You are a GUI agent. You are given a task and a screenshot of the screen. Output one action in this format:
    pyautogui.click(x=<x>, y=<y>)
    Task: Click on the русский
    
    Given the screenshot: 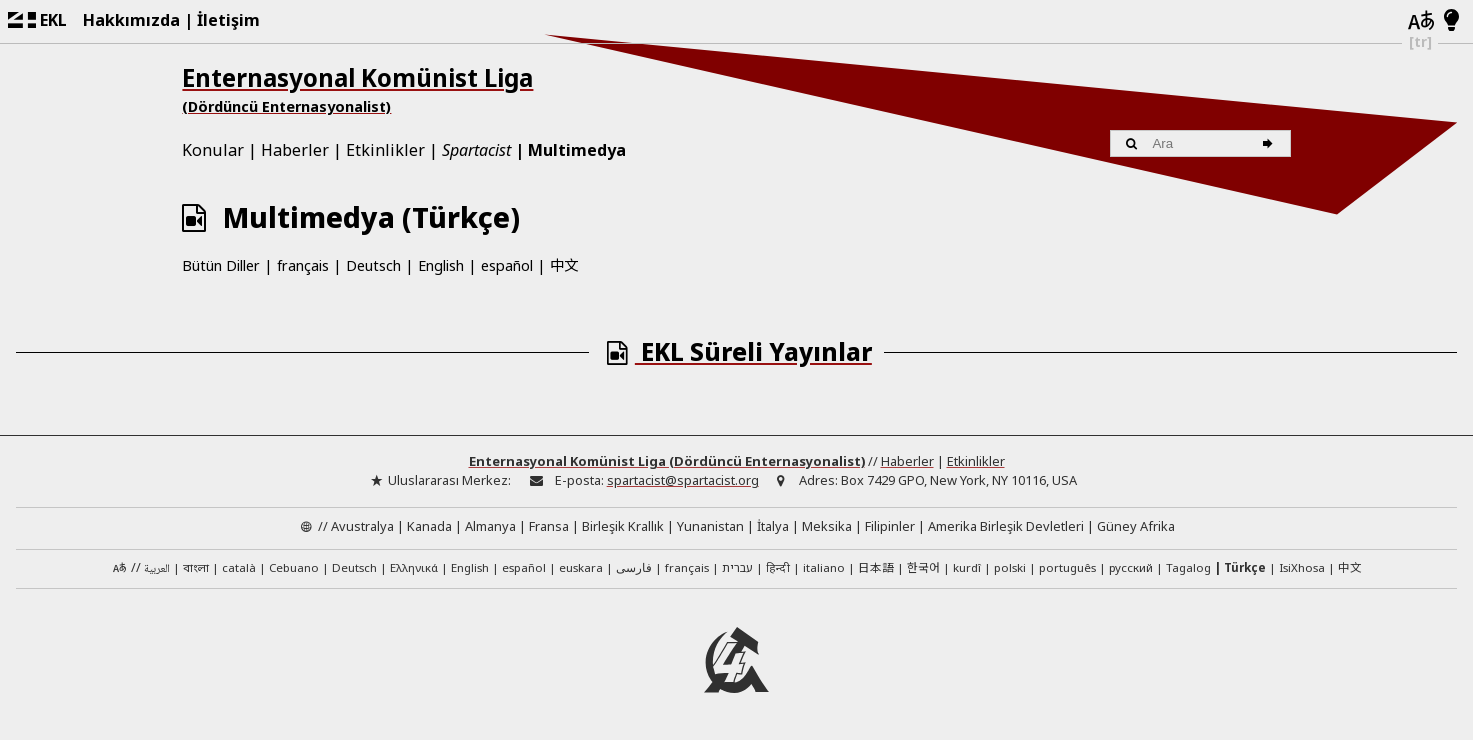 What is the action you would take?
    pyautogui.click(x=1131, y=567)
    